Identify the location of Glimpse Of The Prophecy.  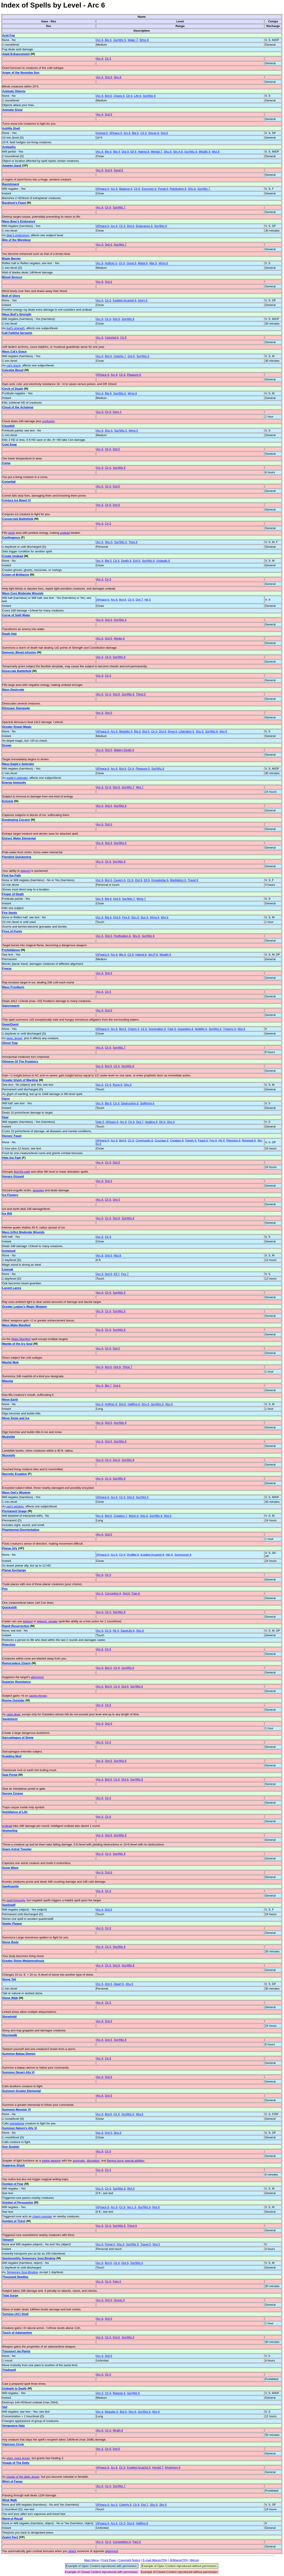
(20, 1061).